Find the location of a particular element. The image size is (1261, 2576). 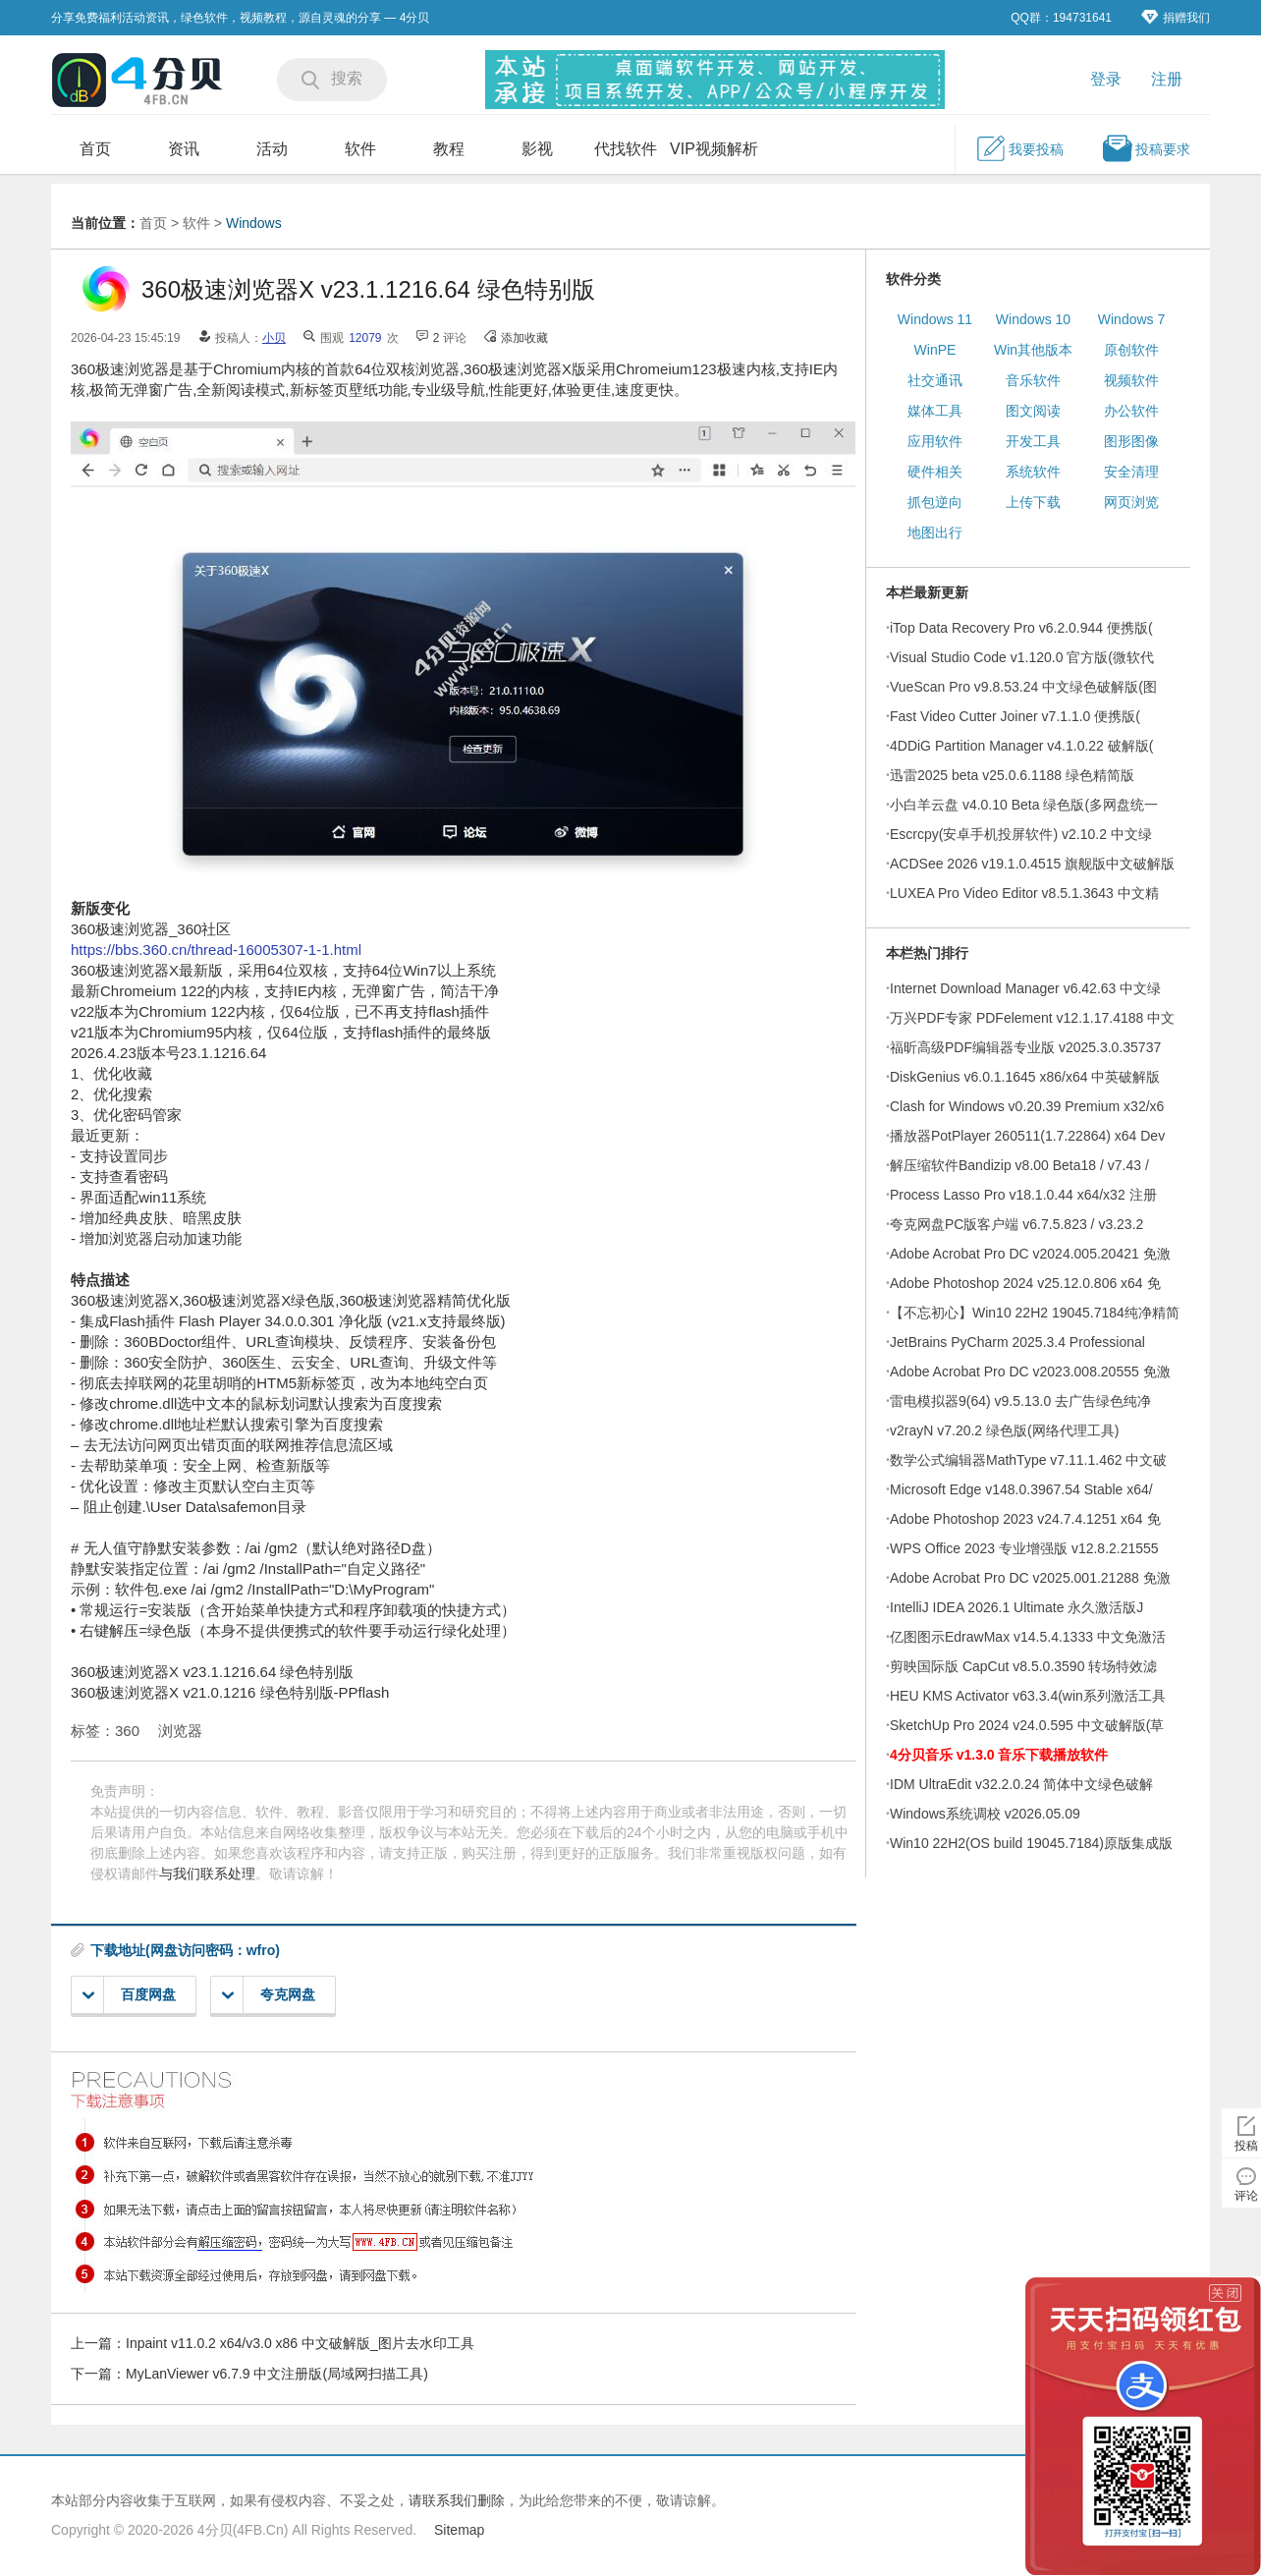

雷电模拟器9(64) v9.5.13.0 去广告绿色纯净 is located at coordinates (1020, 1401).